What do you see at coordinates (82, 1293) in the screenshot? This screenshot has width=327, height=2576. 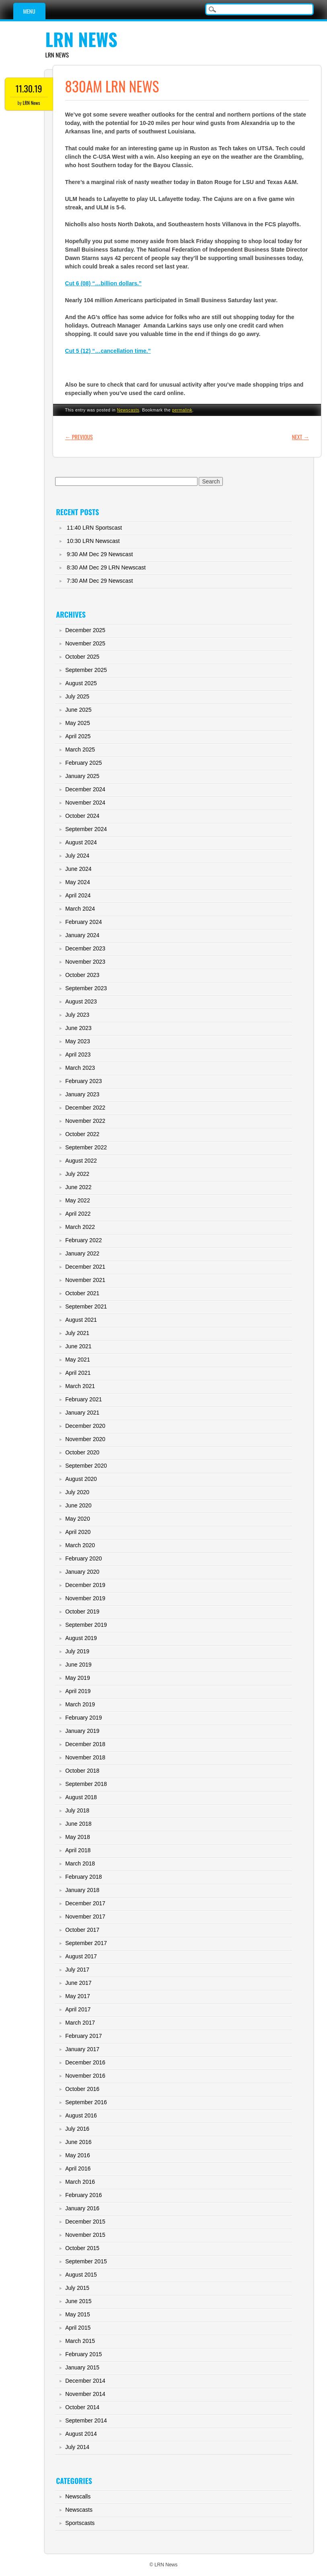 I see `October 2021` at bounding box center [82, 1293].